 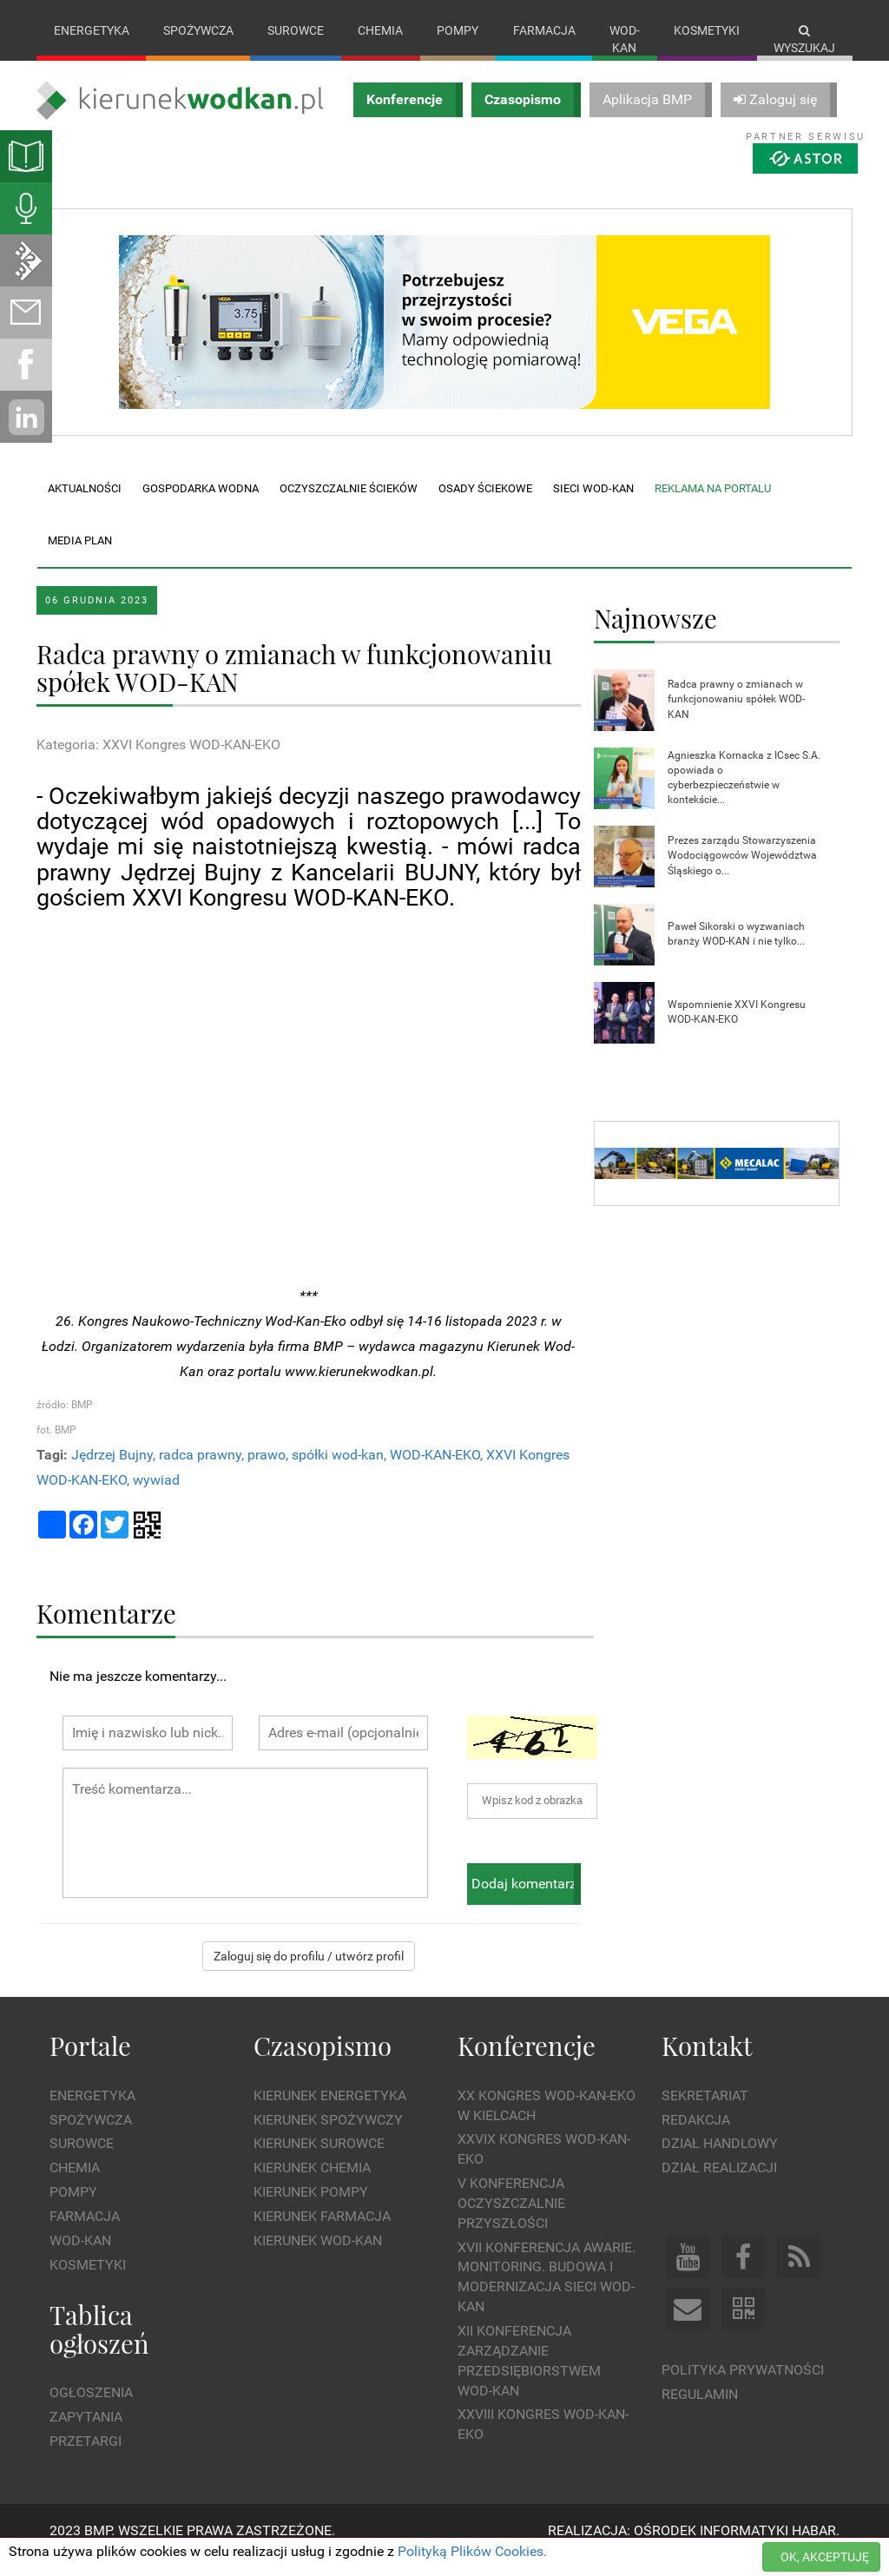 What do you see at coordinates (349, 505) in the screenshot?
I see `Oczyszczalnie ścieków` at bounding box center [349, 505].